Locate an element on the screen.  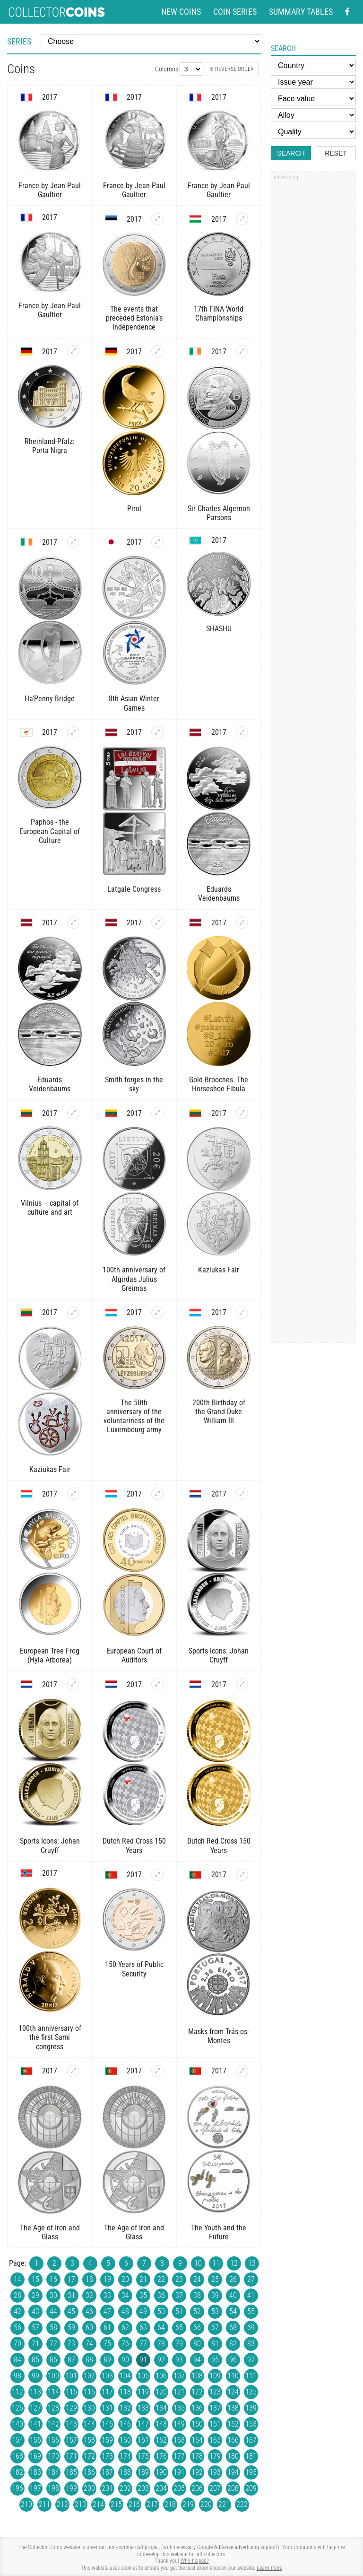
168 is located at coordinates (17, 2456).